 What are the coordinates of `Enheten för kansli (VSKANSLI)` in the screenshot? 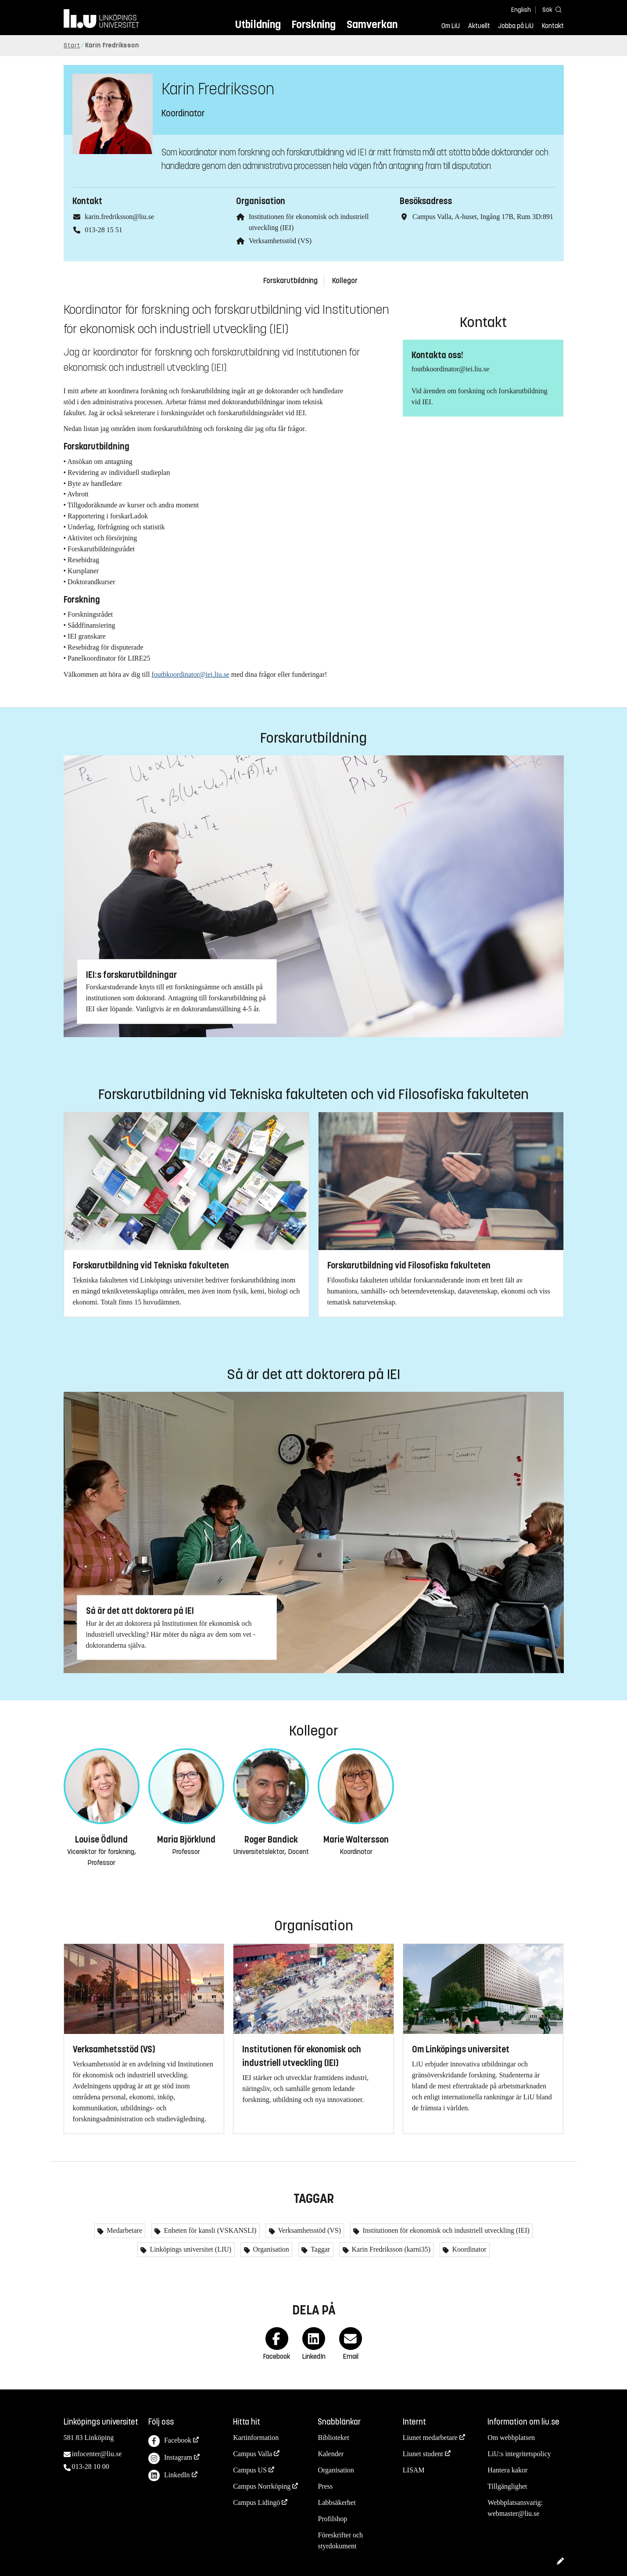 It's located at (209, 2230).